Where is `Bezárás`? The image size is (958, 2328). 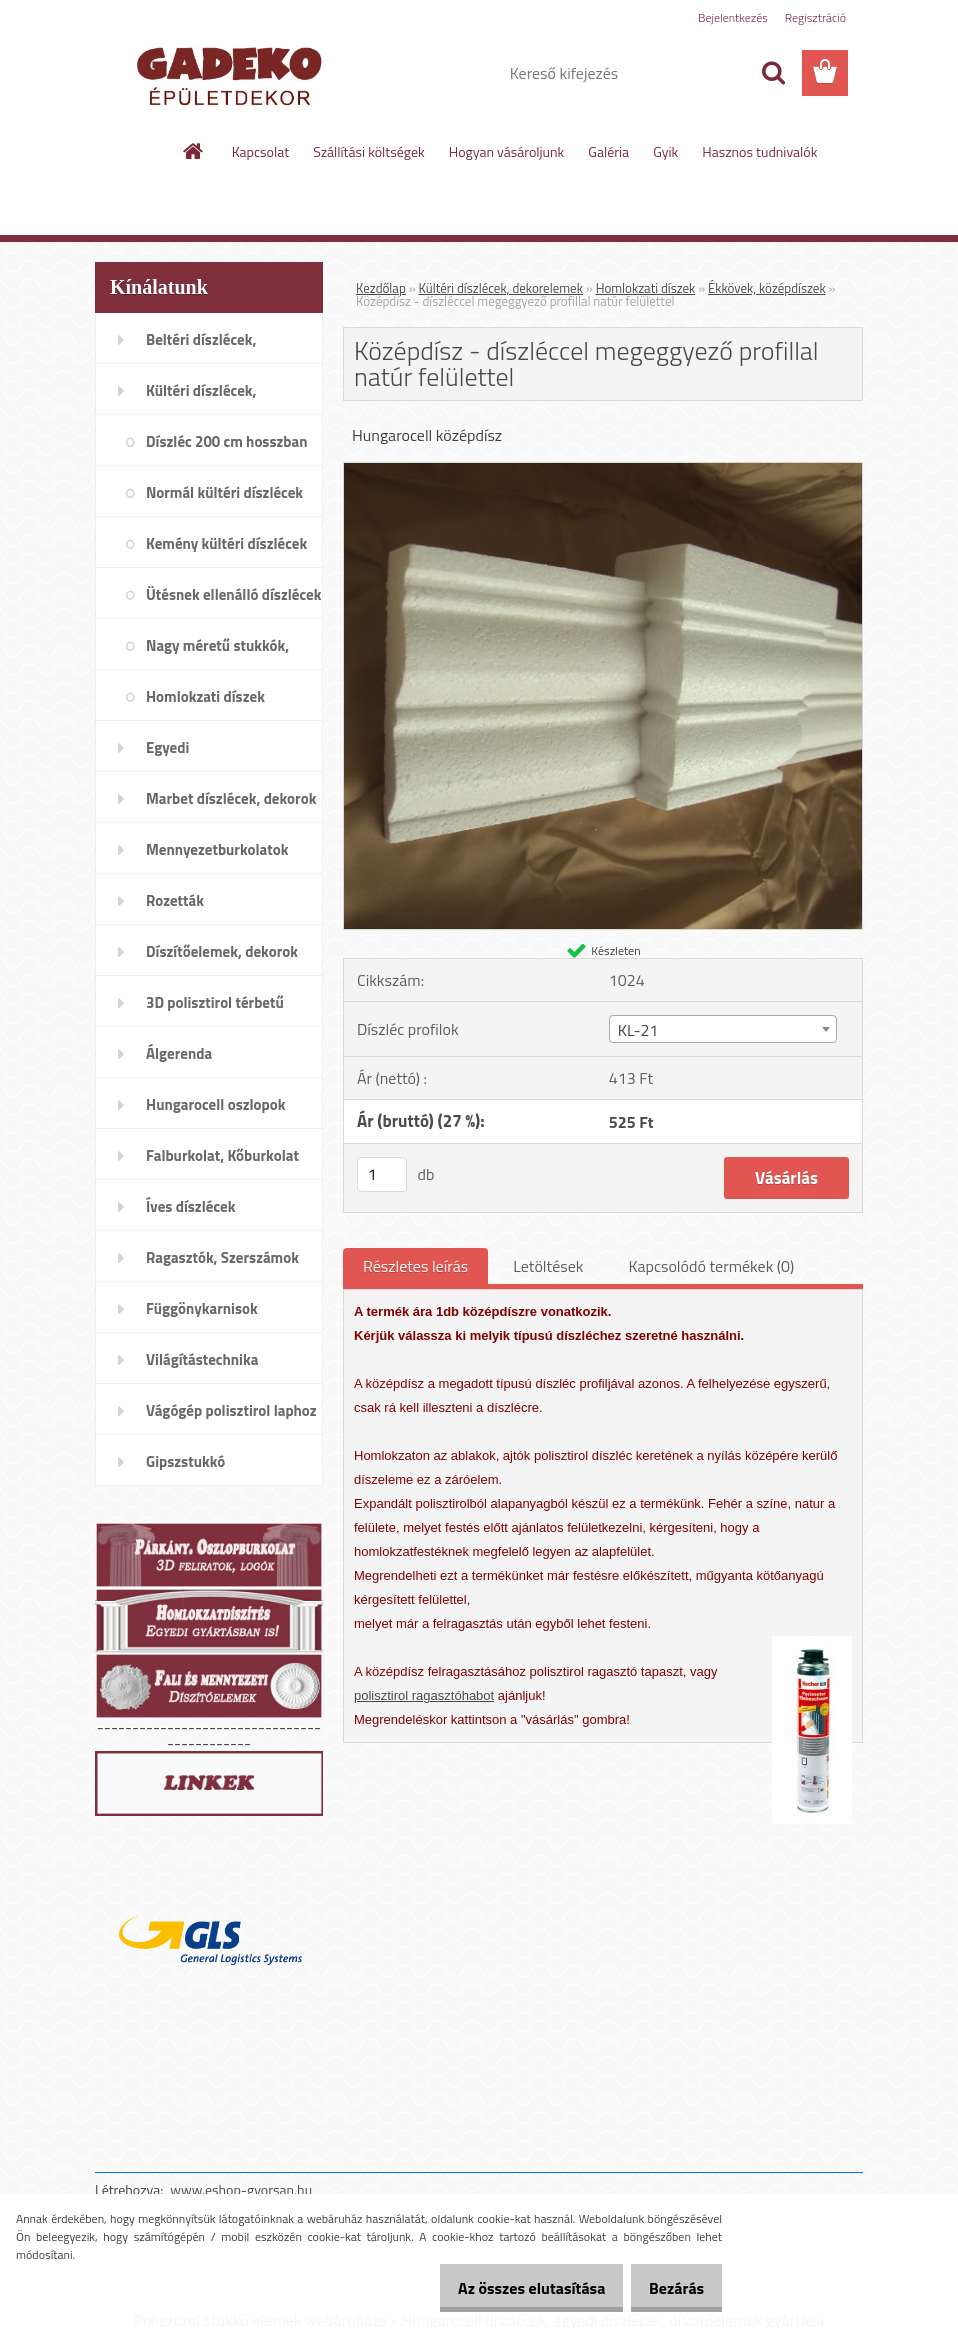
Bezárás is located at coordinates (669, 2288).